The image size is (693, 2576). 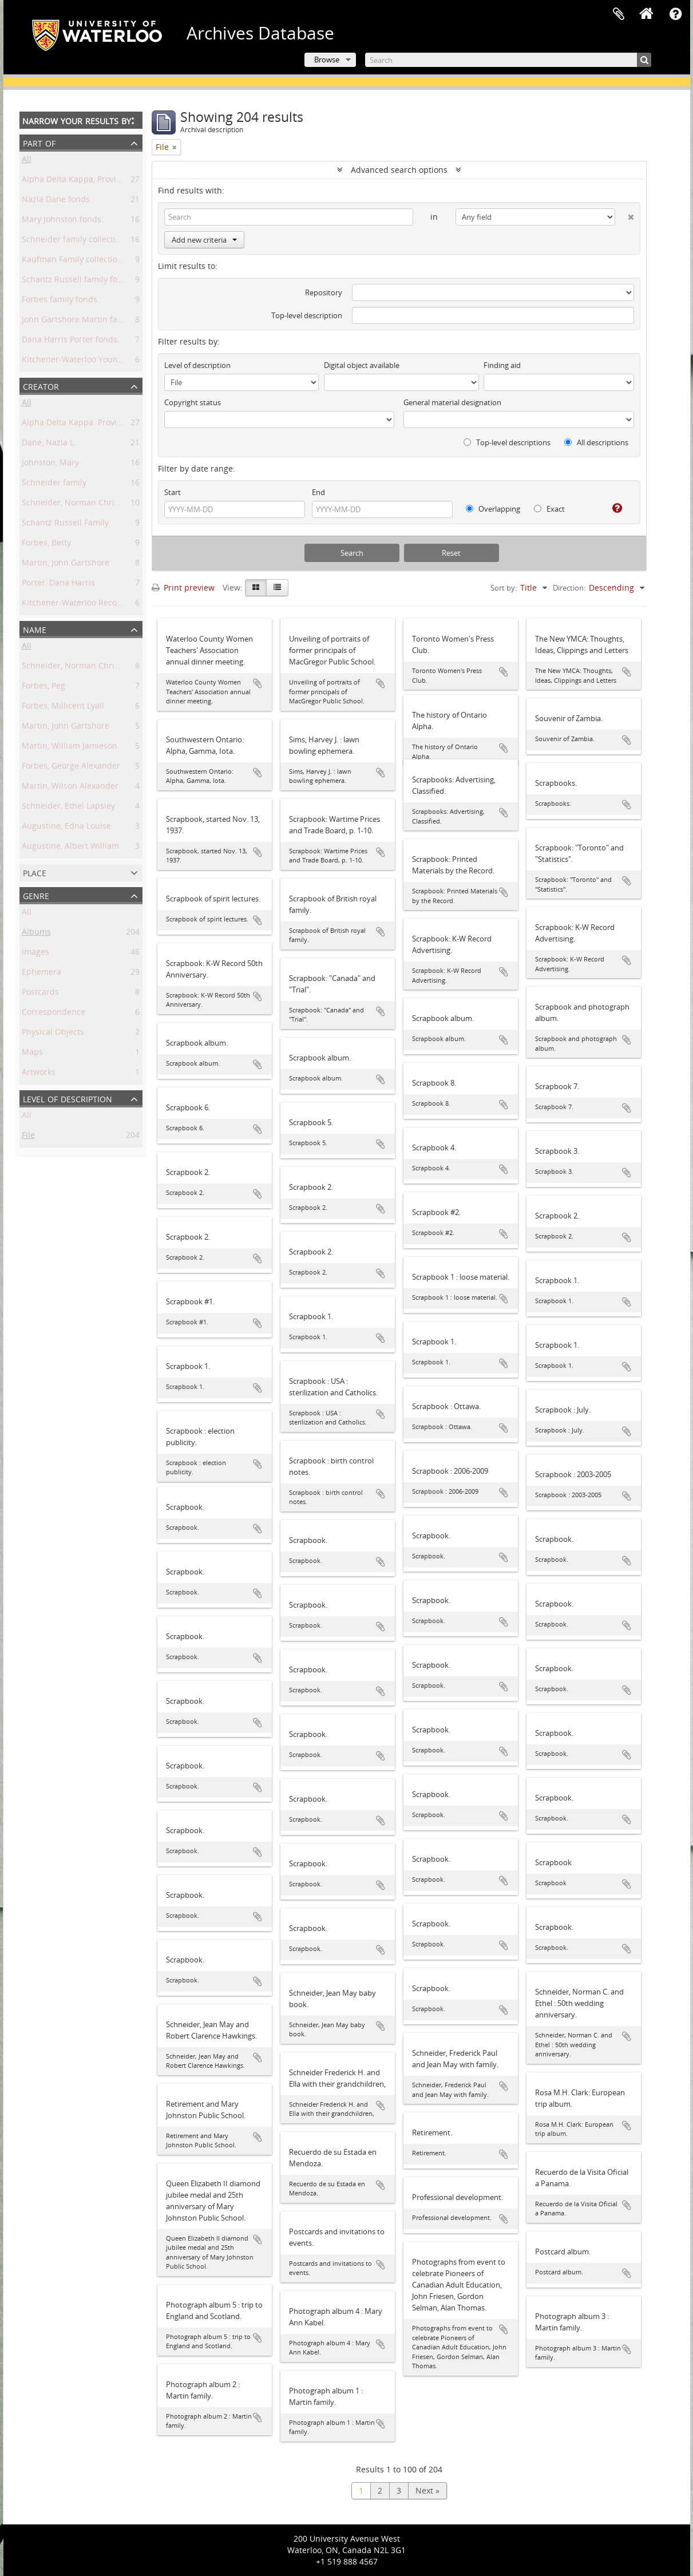 I want to click on Schantz Russell family fonds., so click(x=78, y=281).